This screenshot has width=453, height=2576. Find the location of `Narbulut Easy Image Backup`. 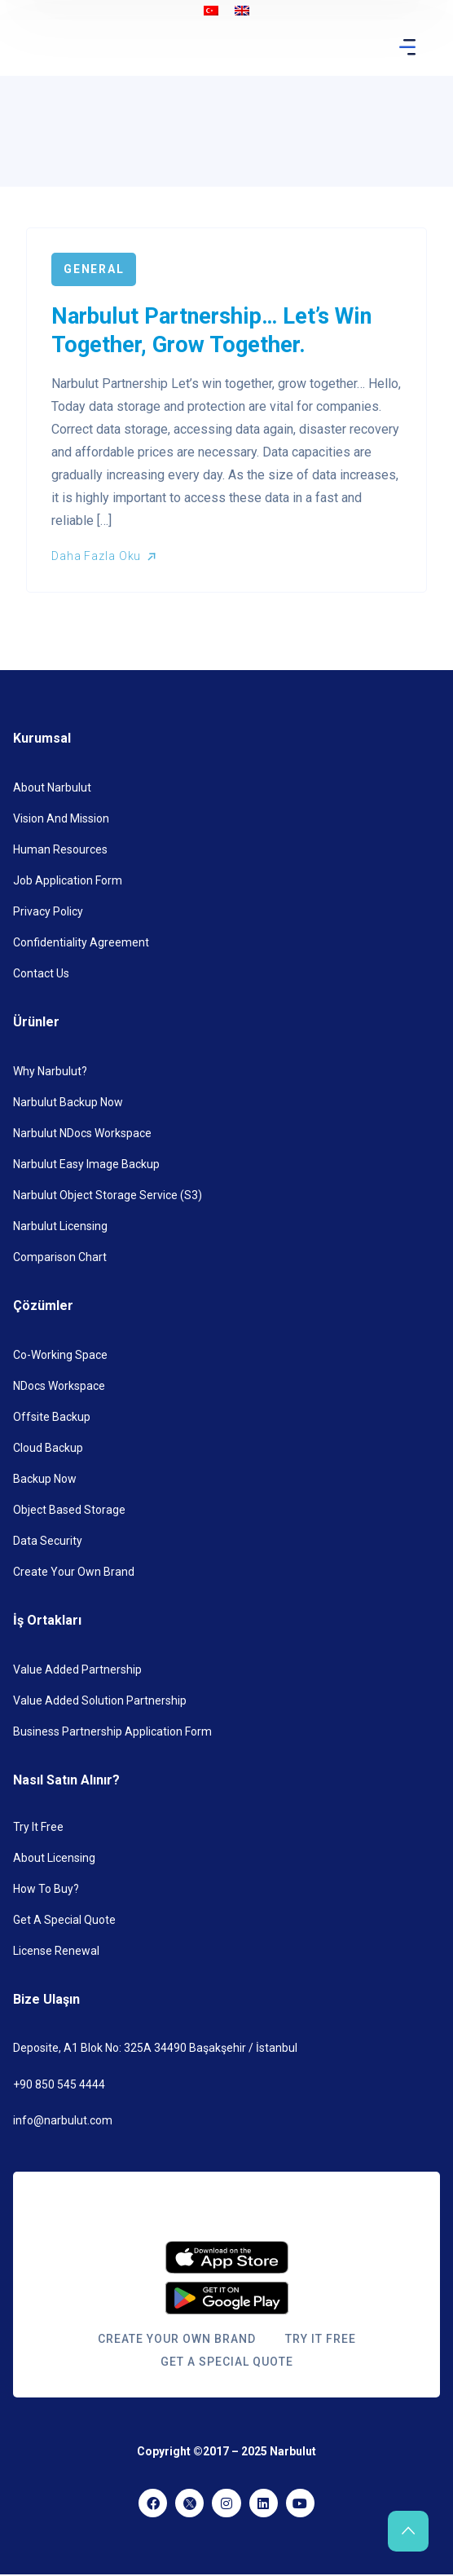

Narbulut Easy Image Backup is located at coordinates (86, 1164).